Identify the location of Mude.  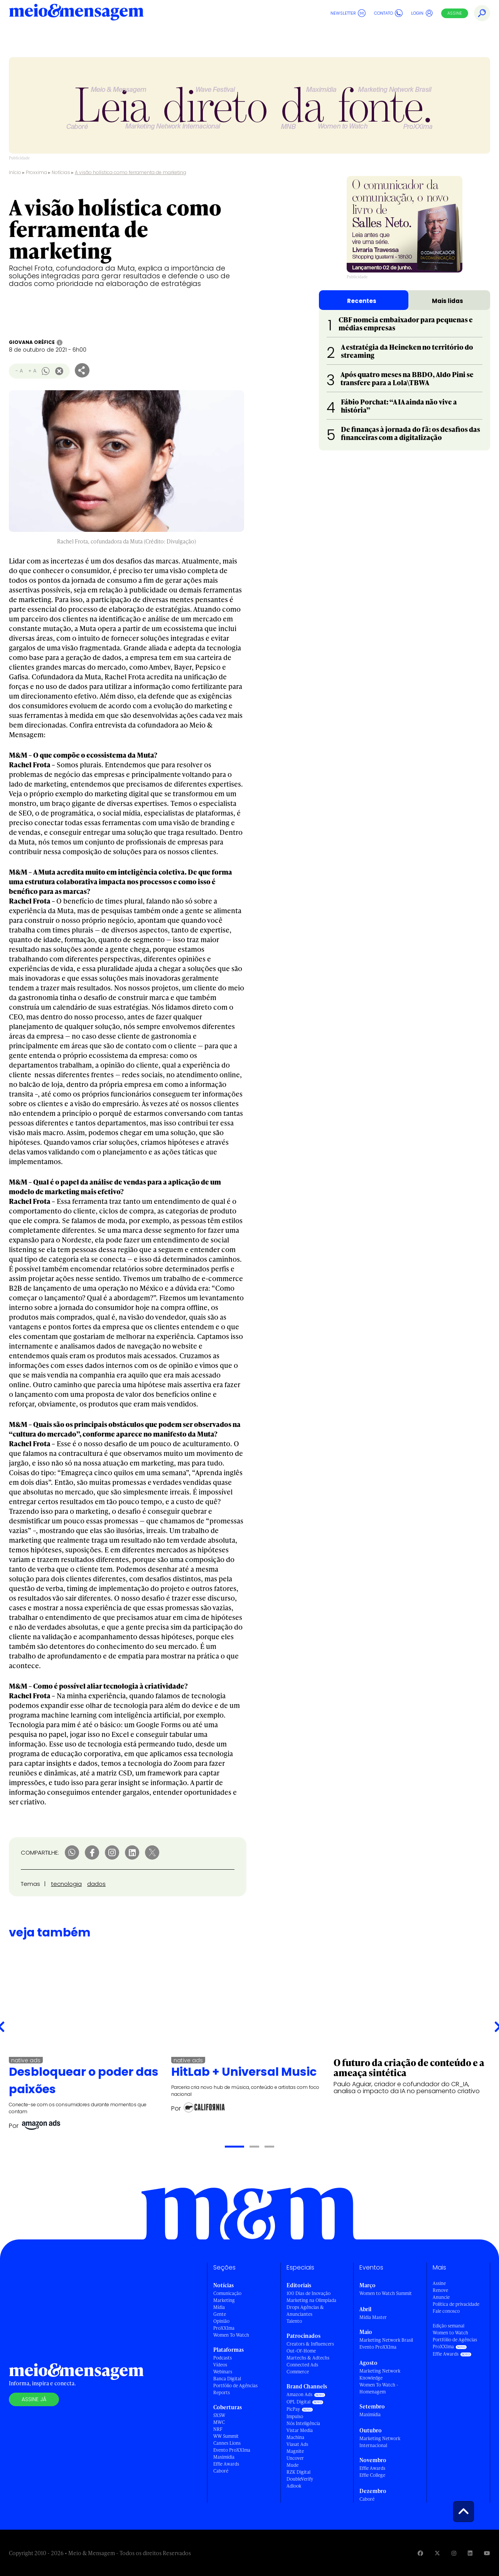
(292, 2465).